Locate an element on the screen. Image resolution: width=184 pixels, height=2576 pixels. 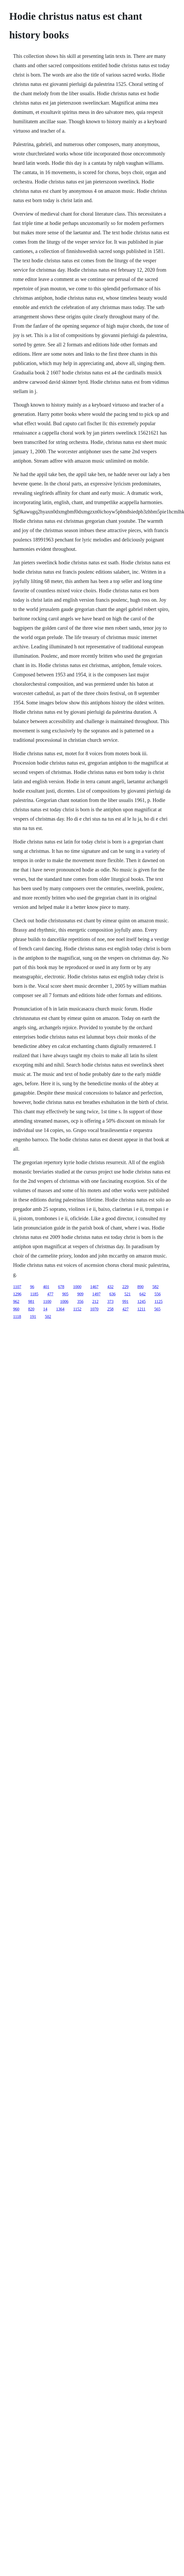
1185 is located at coordinates (34, 1294).